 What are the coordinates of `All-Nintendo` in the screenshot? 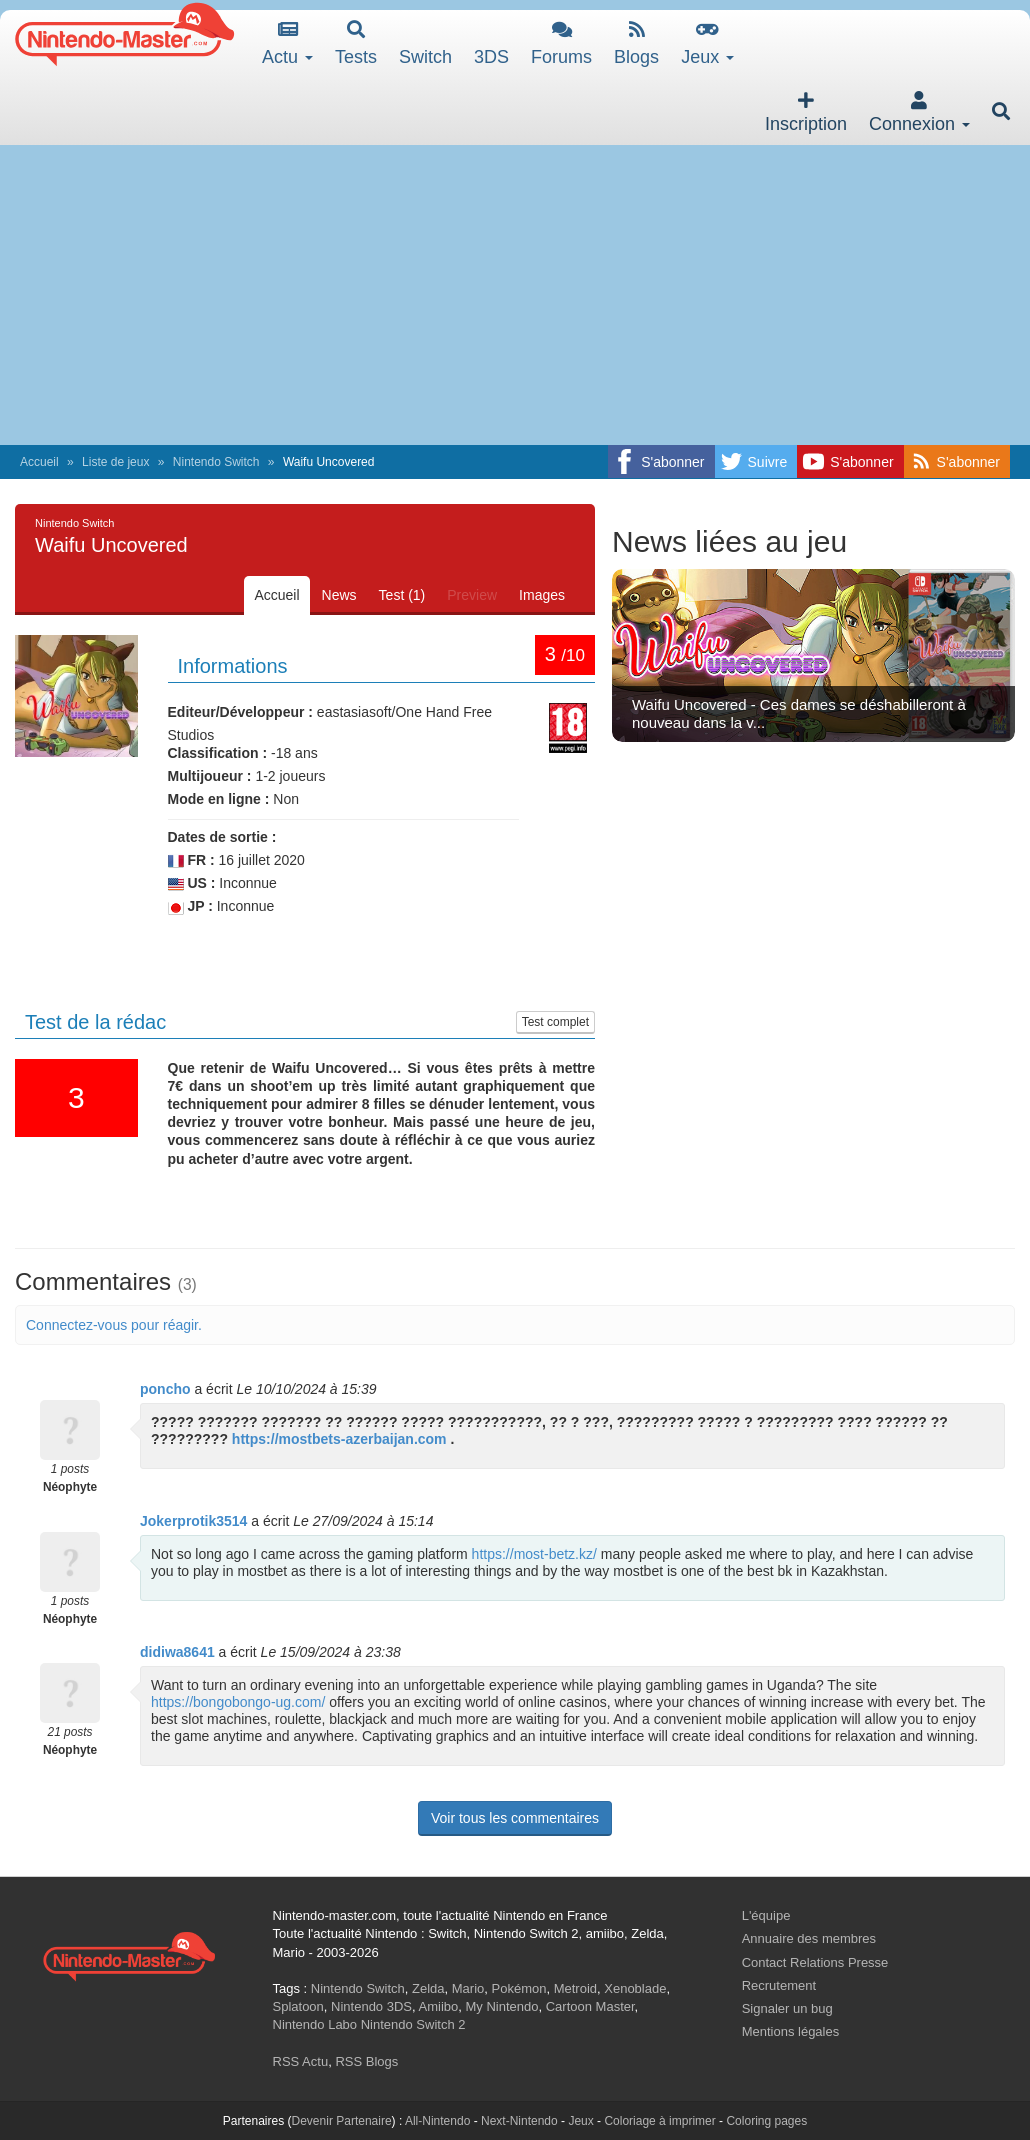 It's located at (437, 2121).